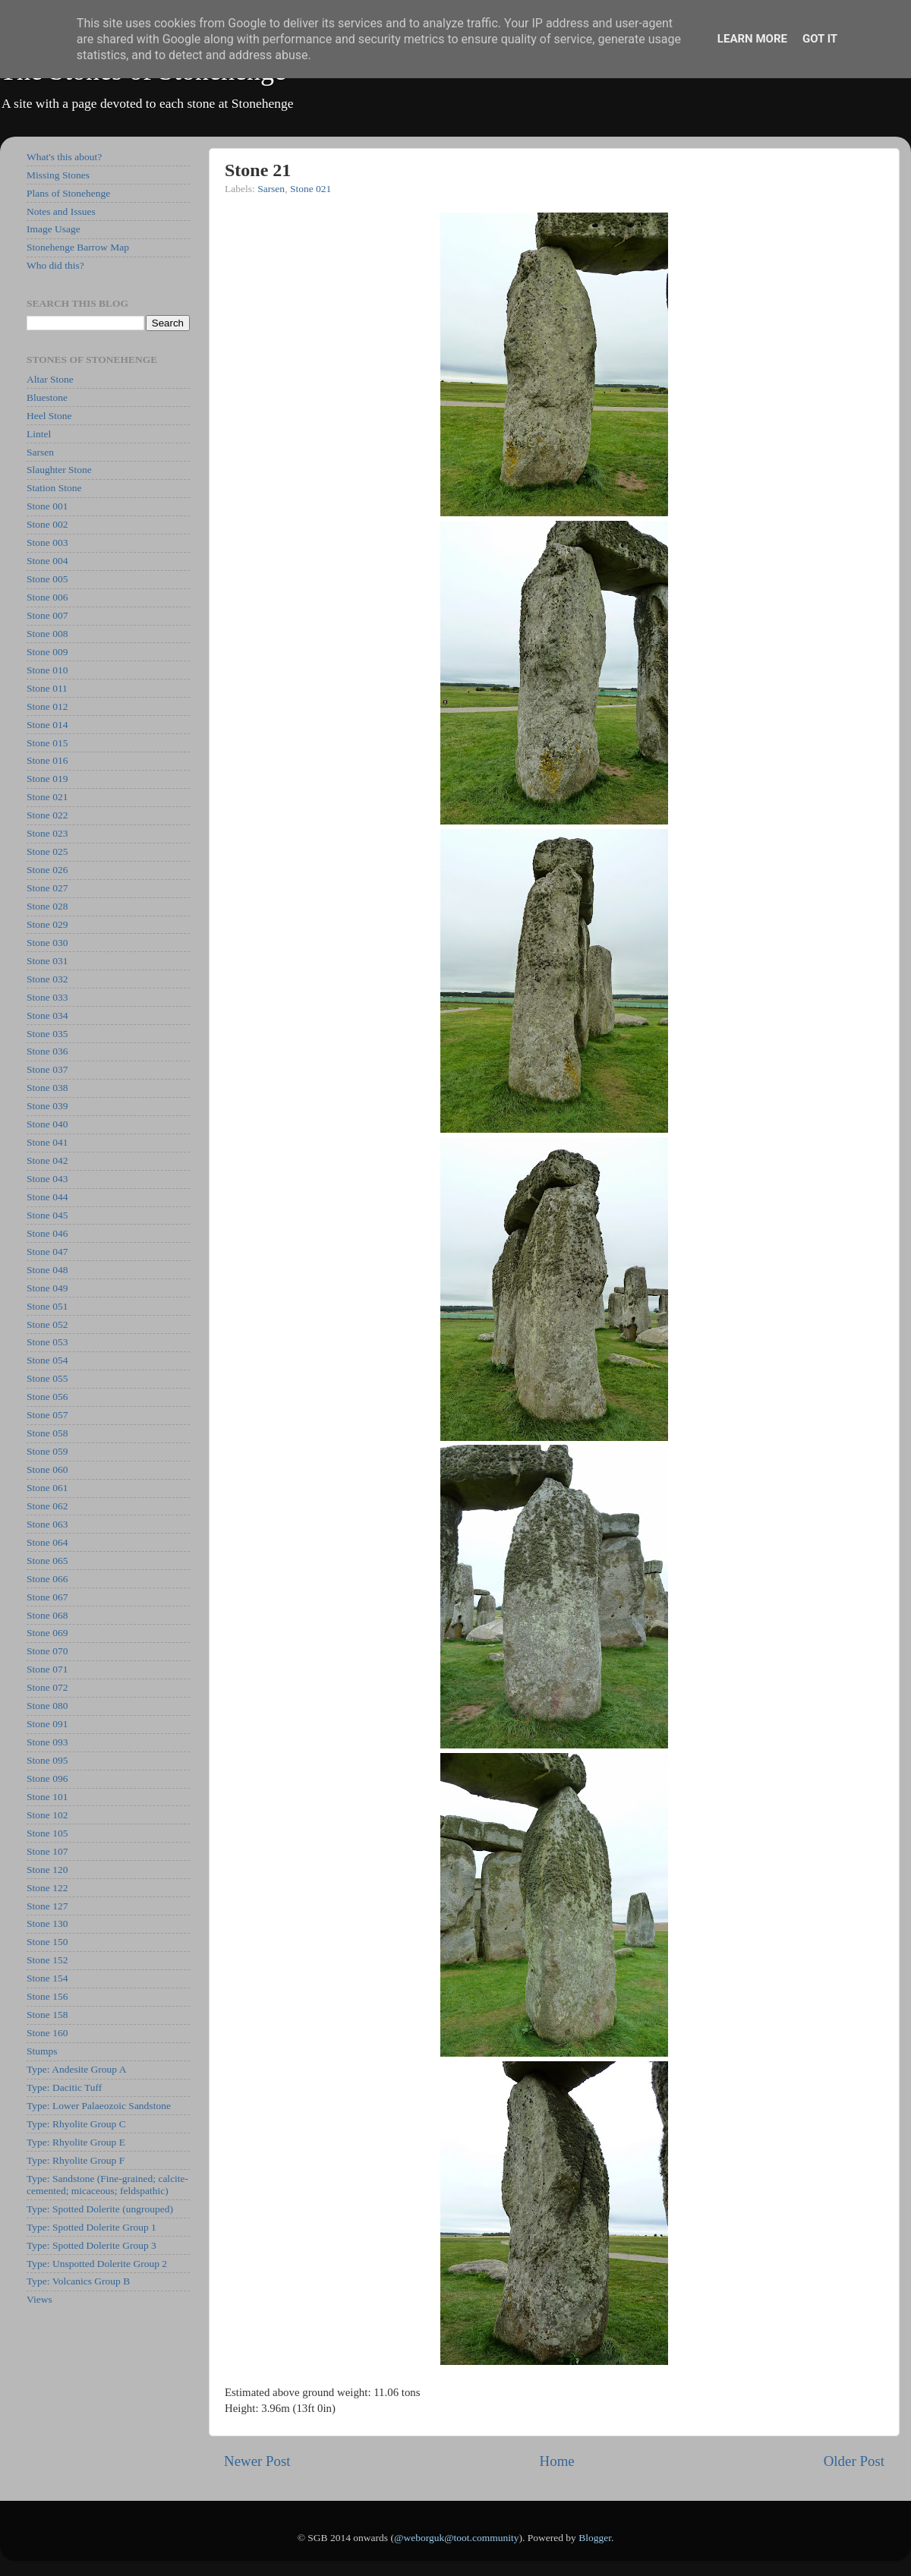 Image resolution: width=911 pixels, height=2576 pixels. I want to click on Older Post, so click(854, 2461).